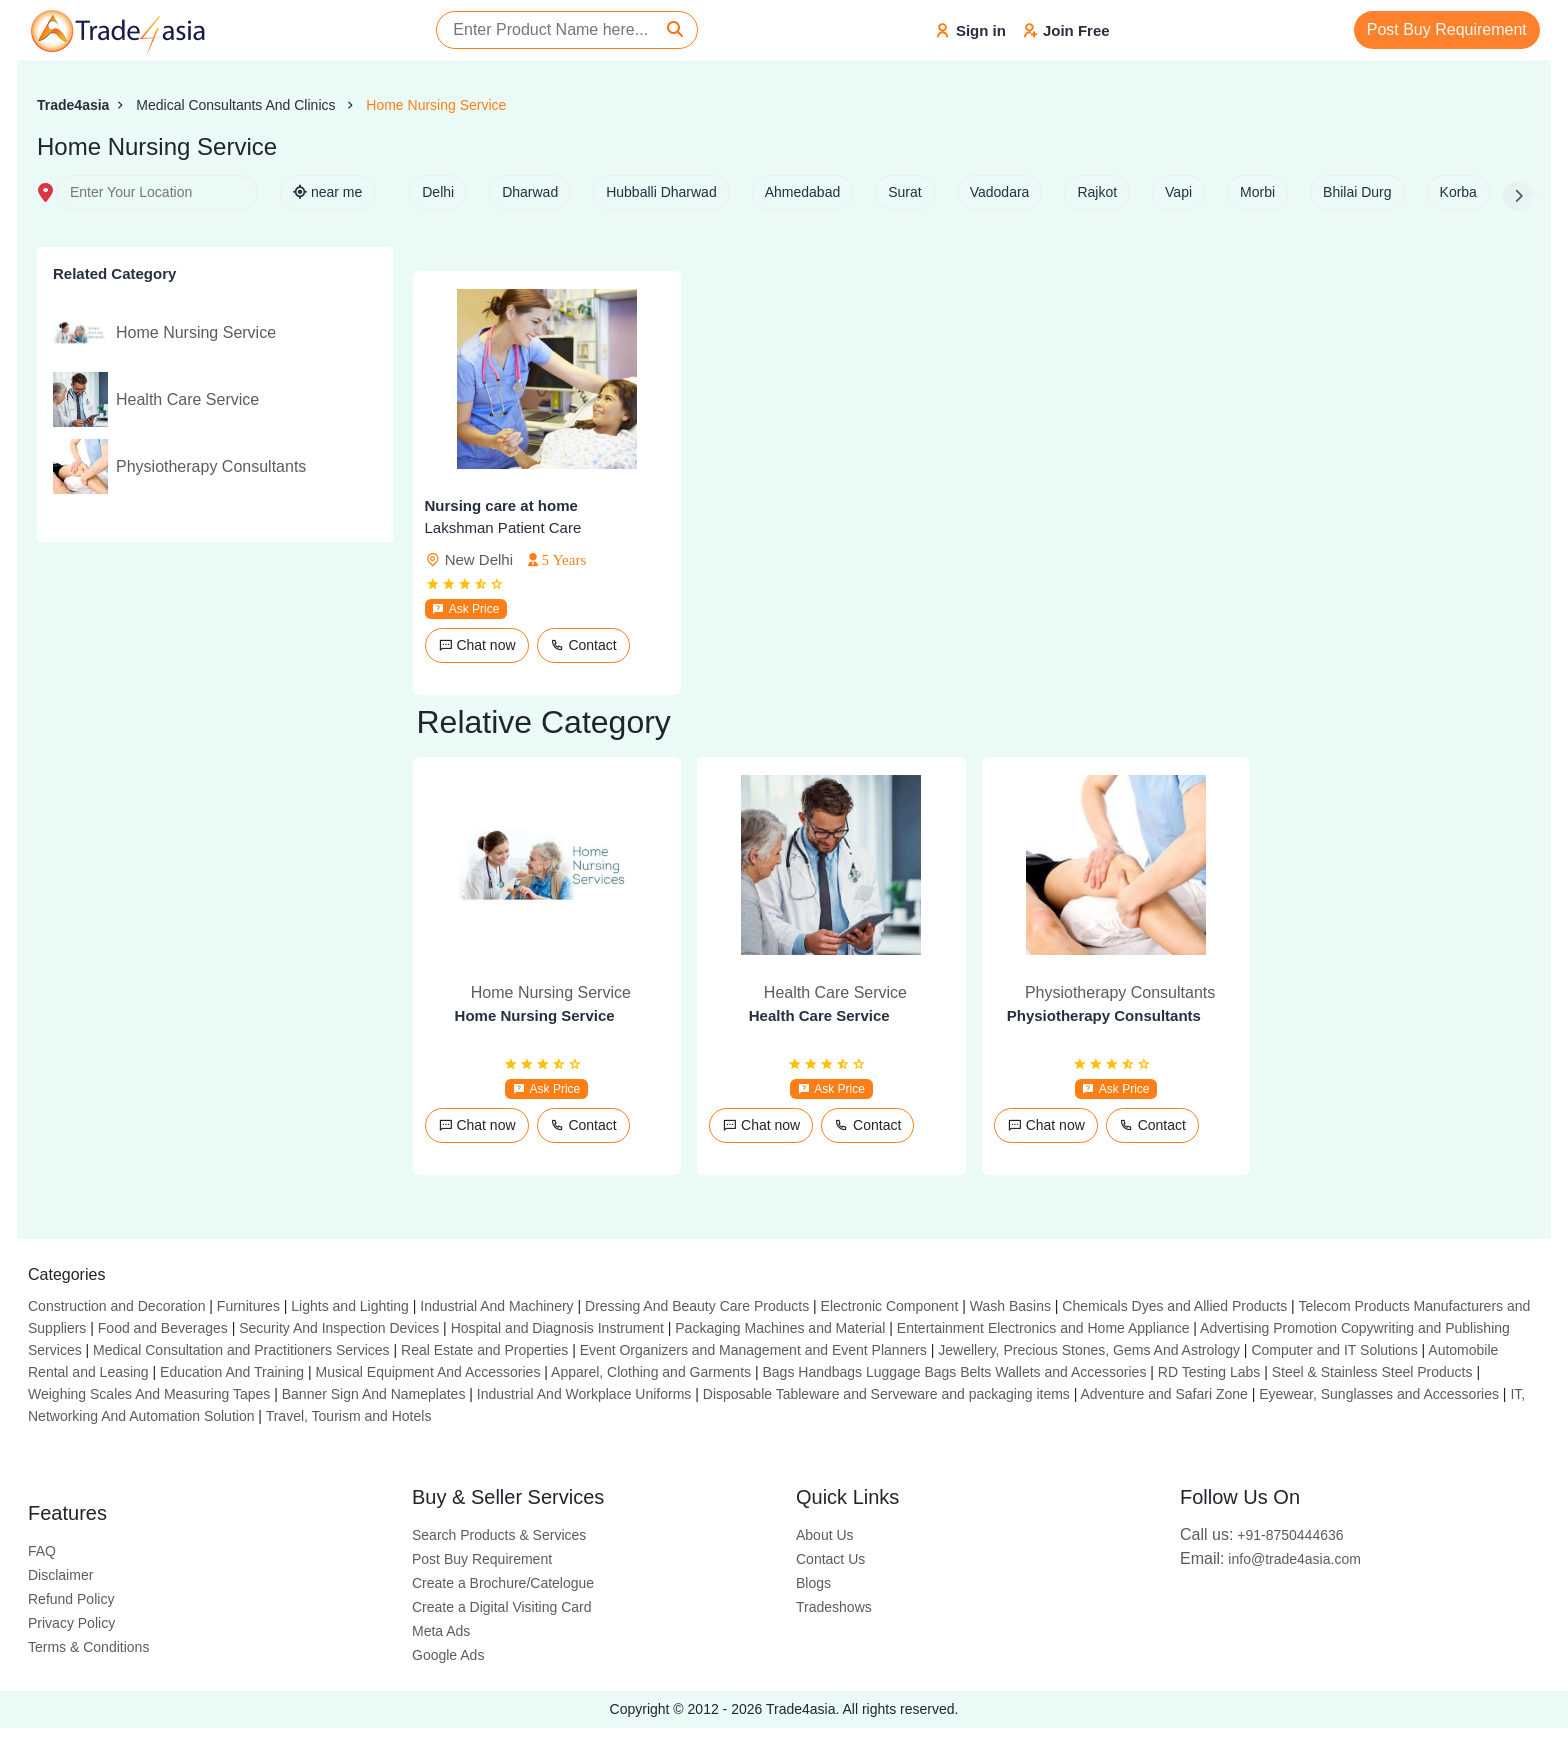 The width and height of the screenshot is (1568, 1752). Describe the element at coordinates (830, 1559) in the screenshot. I see `Contact Us` at that location.